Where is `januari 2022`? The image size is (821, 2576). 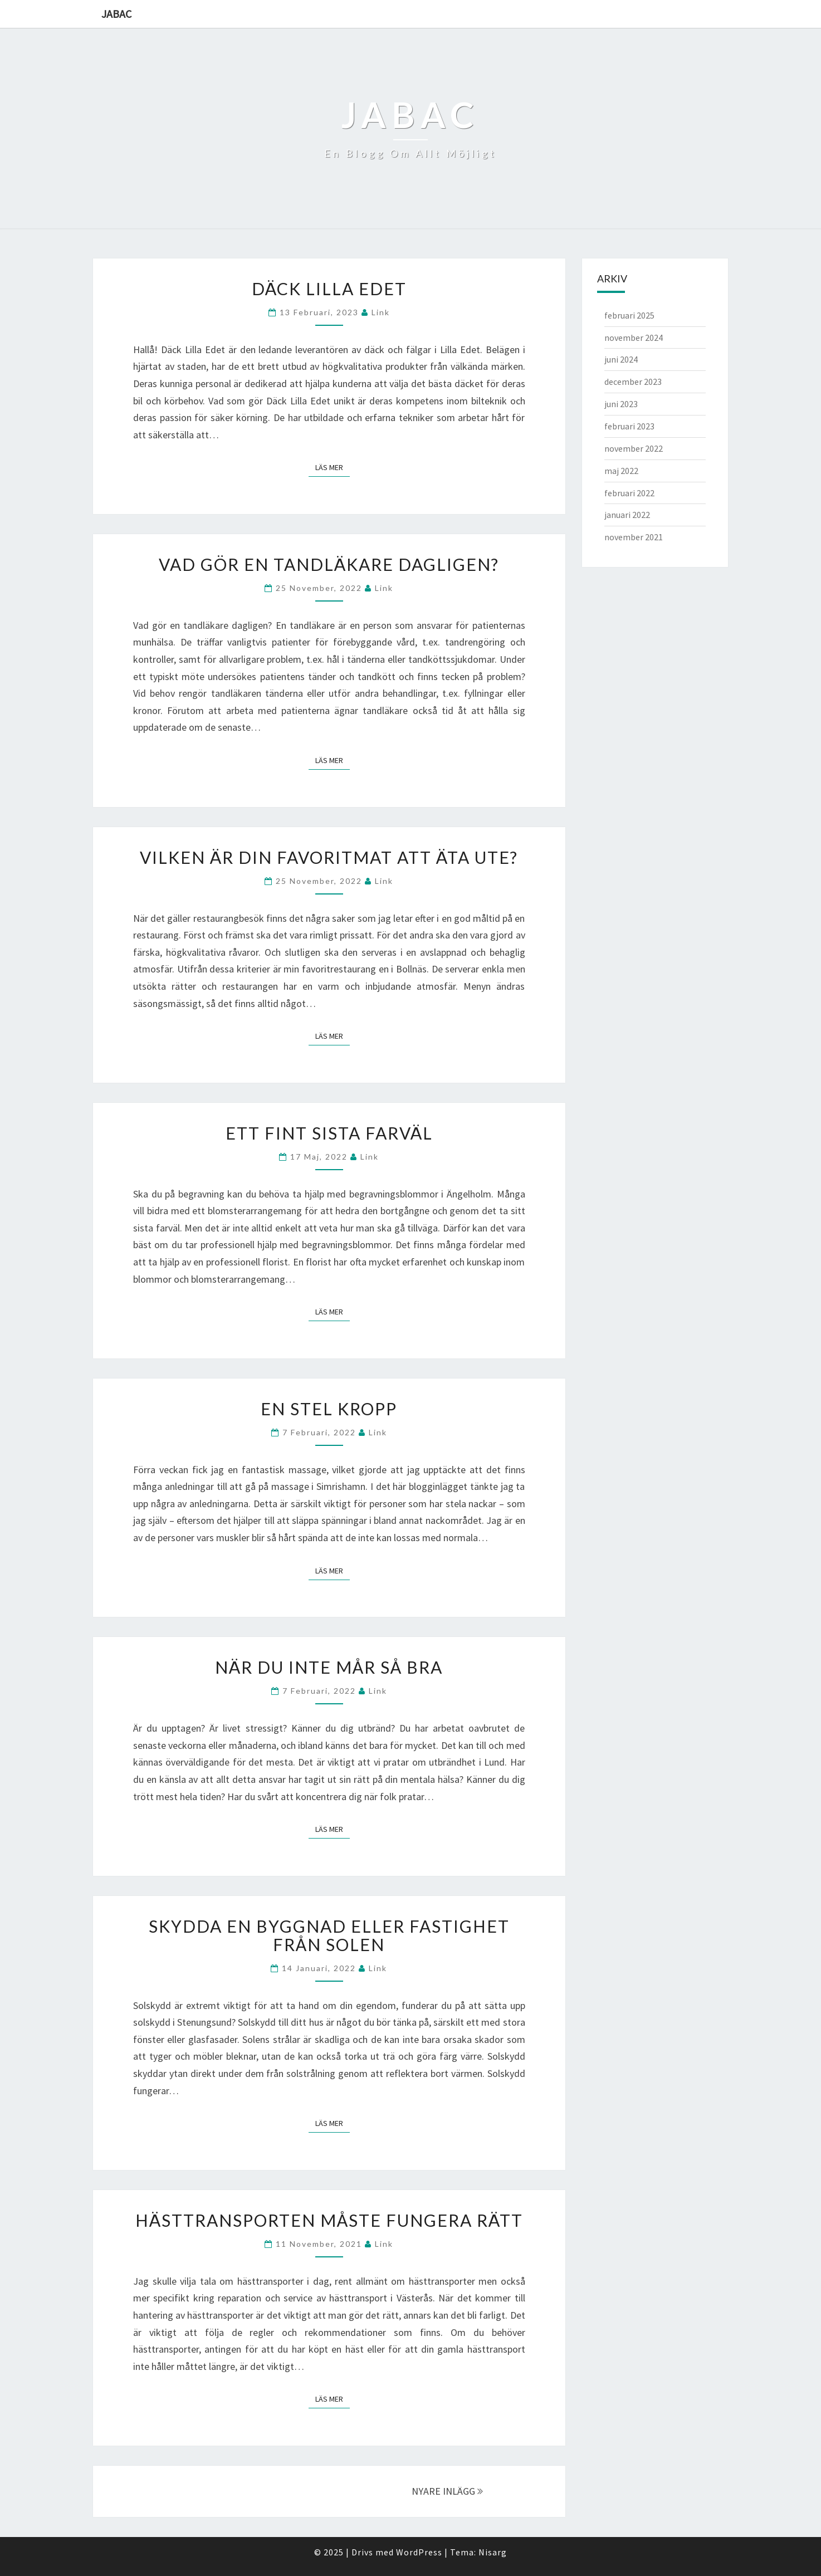 januari 2022 is located at coordinates (627, 514).